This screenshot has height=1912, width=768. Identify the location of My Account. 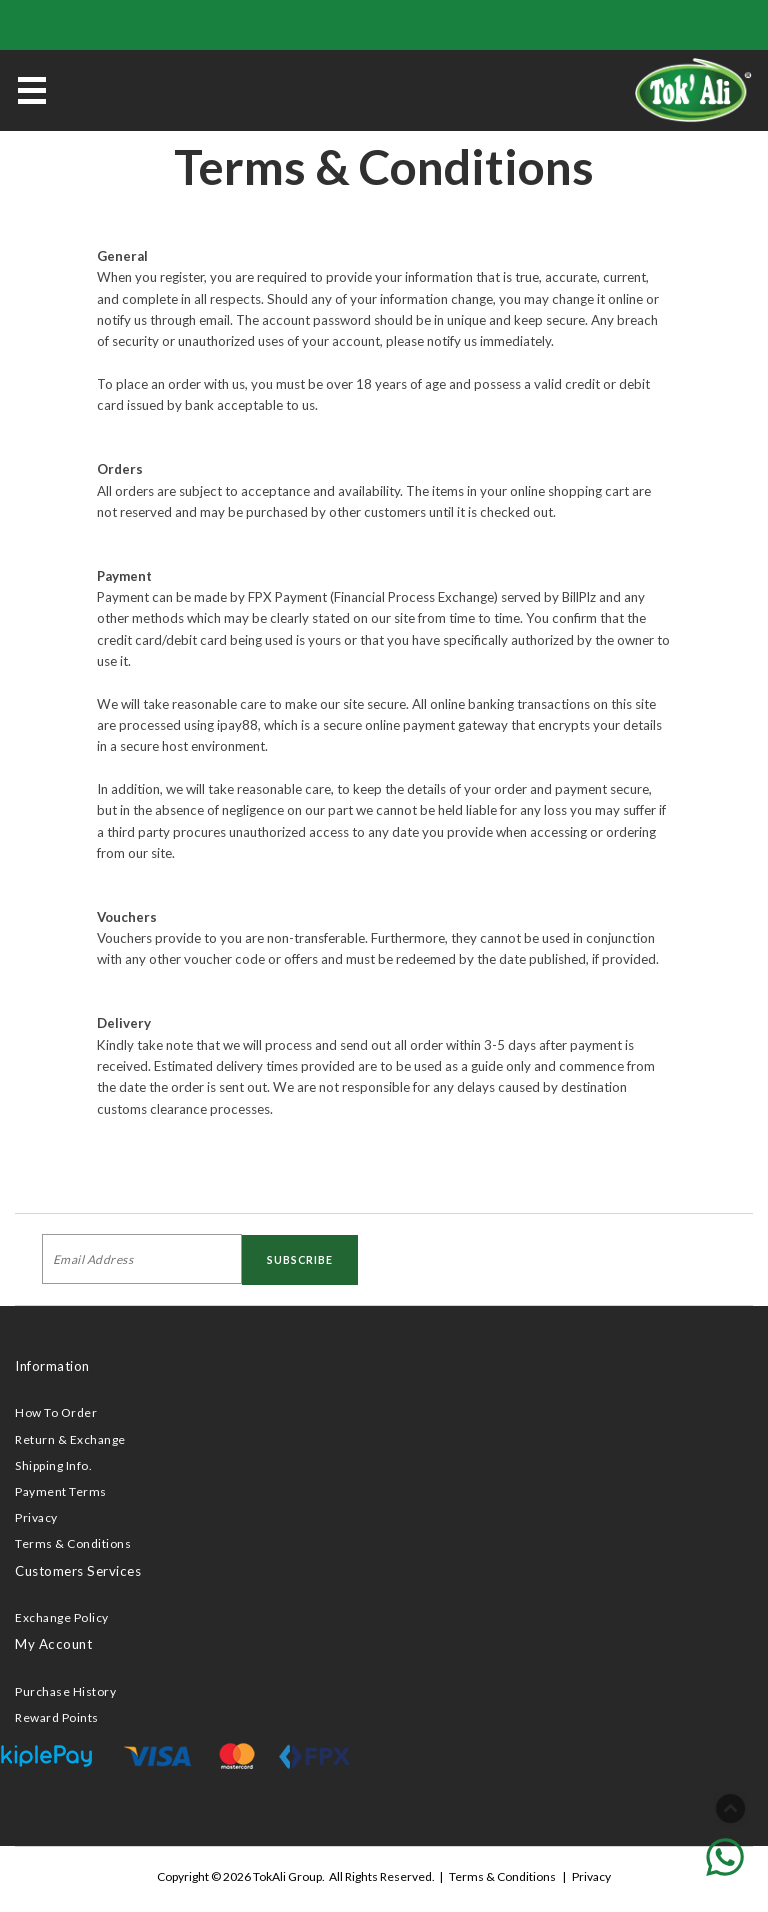
(53, 1644).